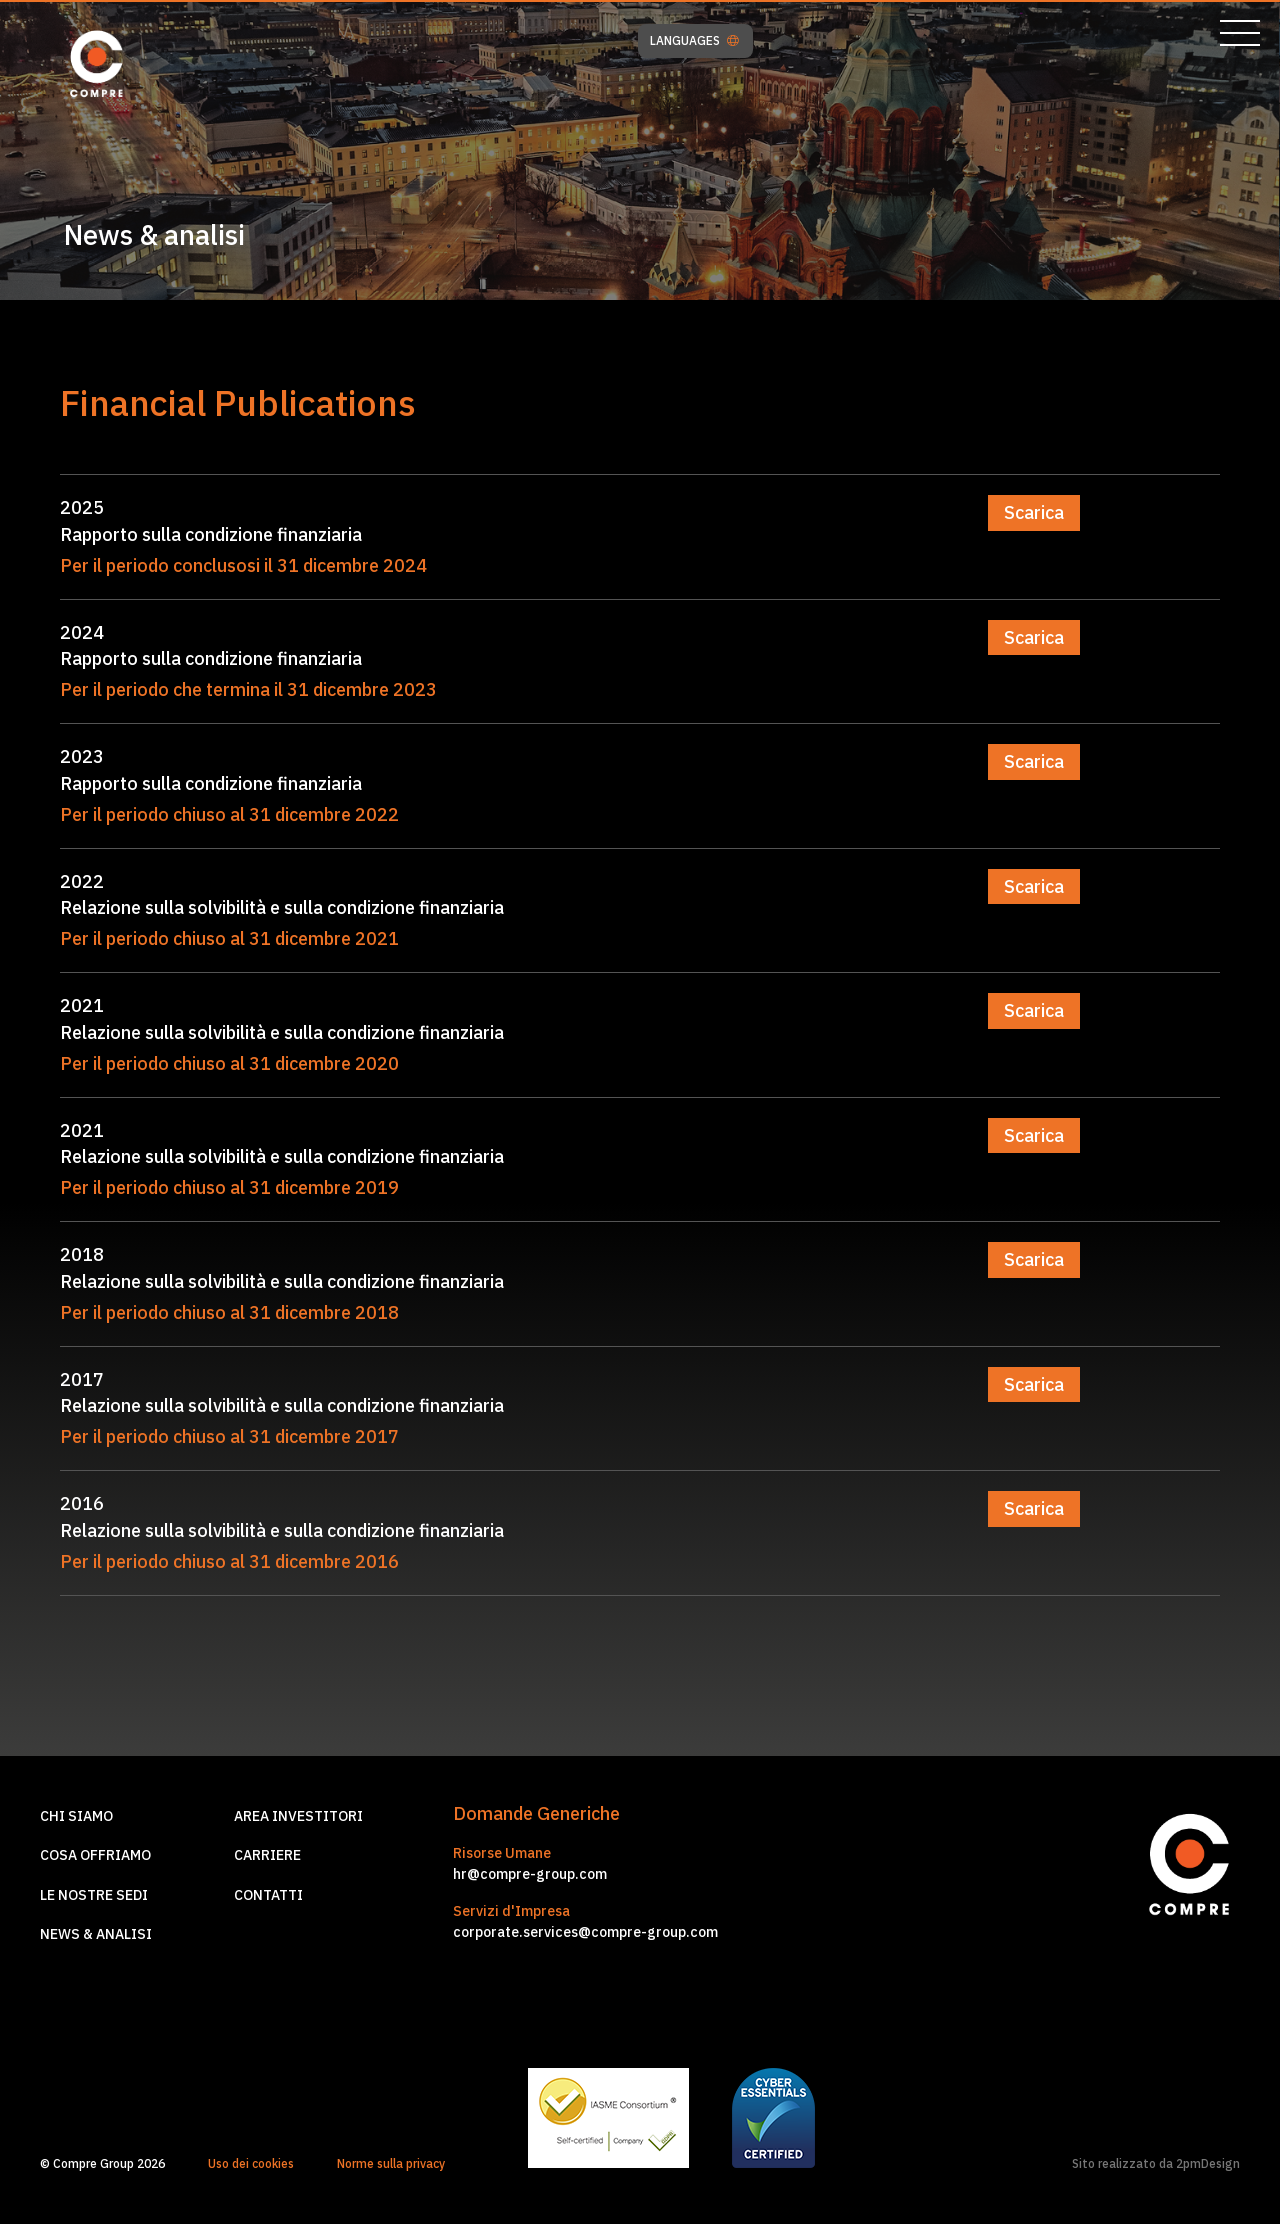 This screenshot has height=2224, width=1280. What do you see at coordinates (268, 1895) in the screenshot?
I see `Contatti` at bounding box center [268, 1895].